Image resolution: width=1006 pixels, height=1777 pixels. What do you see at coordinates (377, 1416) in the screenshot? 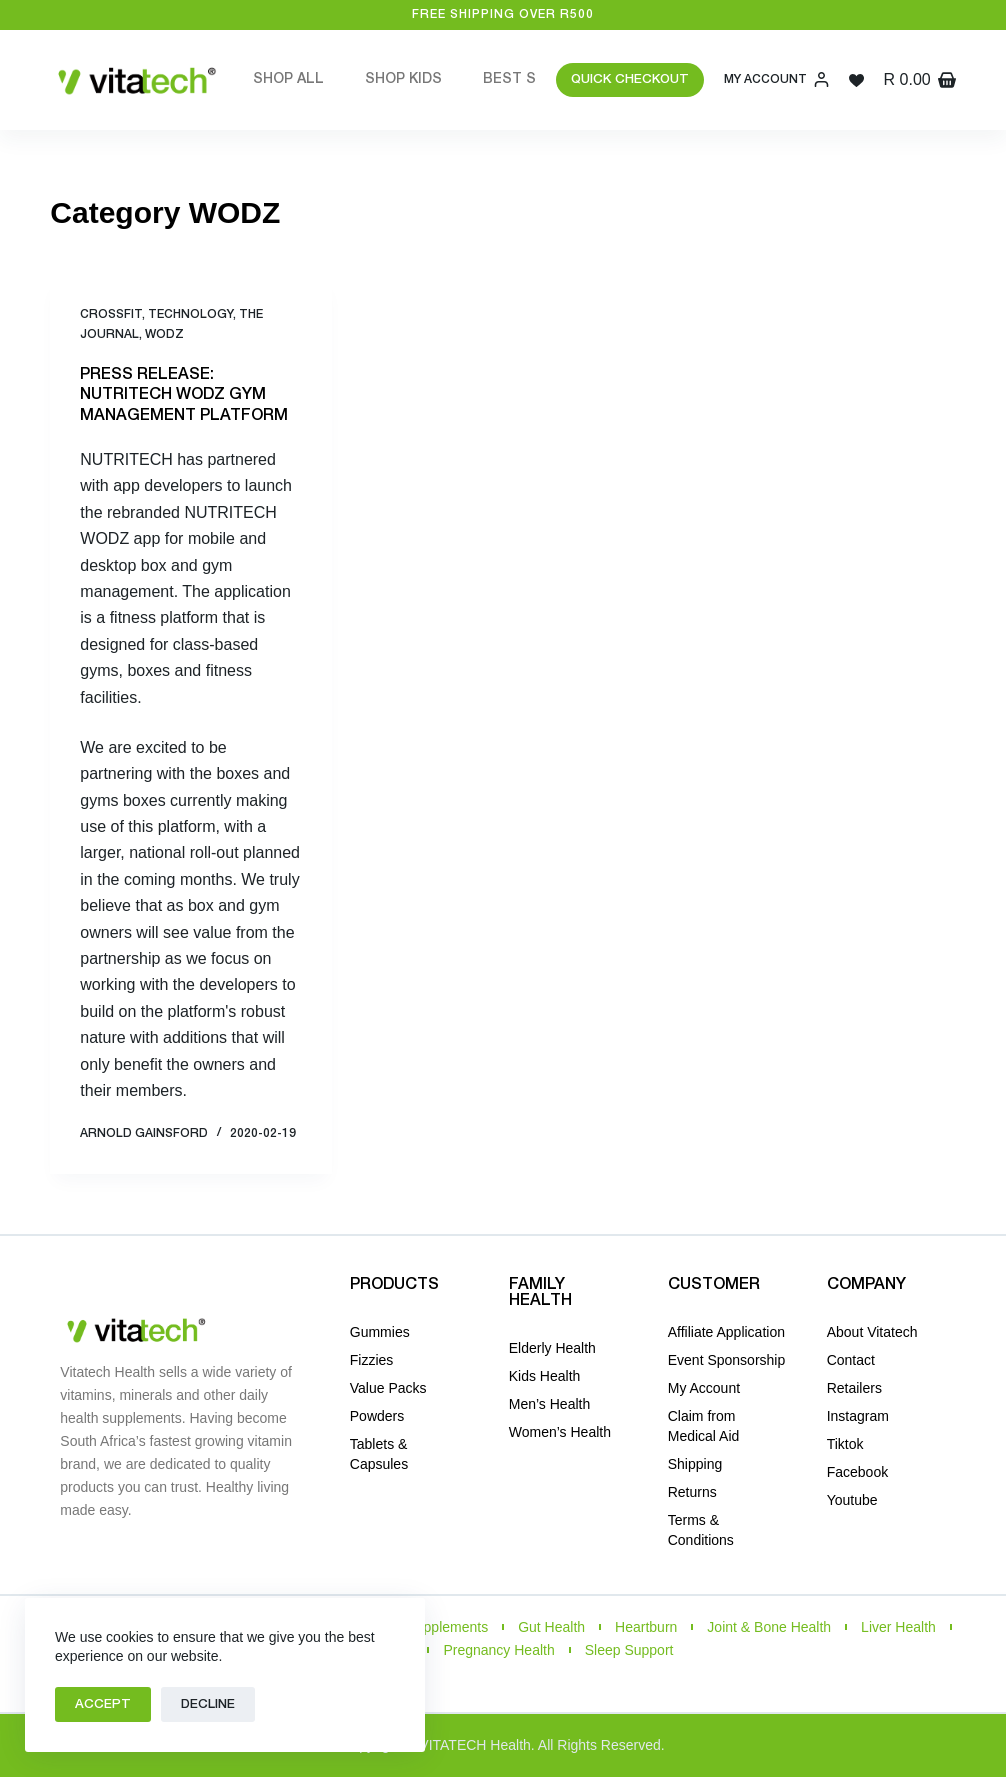
I see `Powders` at bounding box center [377, 1416].